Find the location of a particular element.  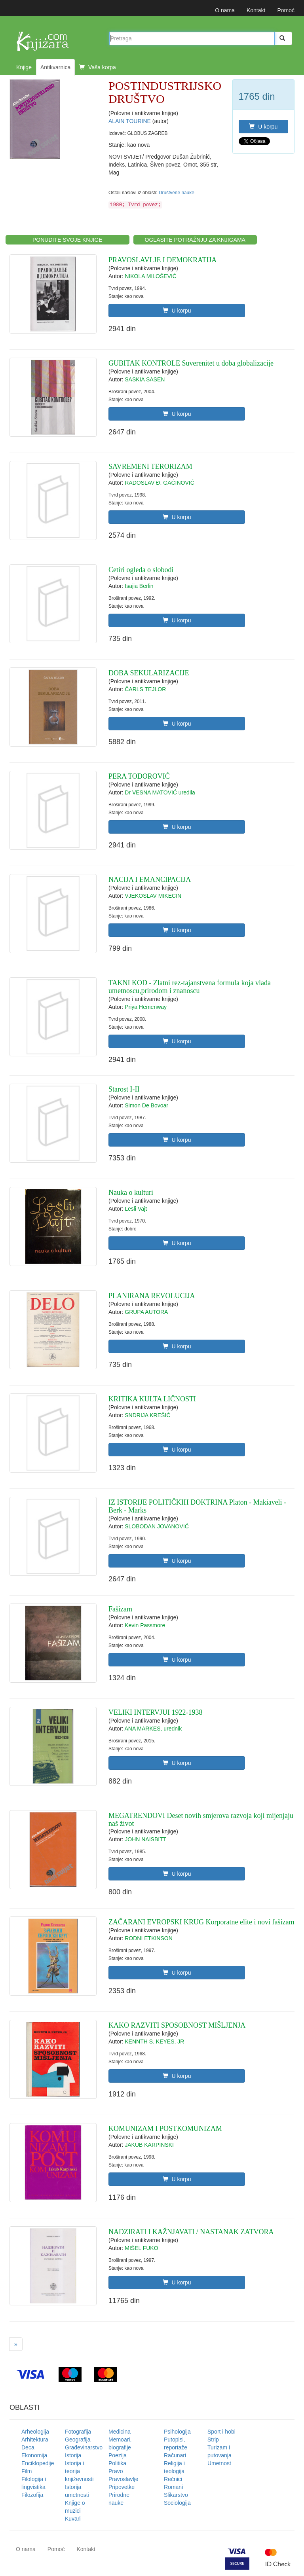

Enciklopedije is located at coordinates (37, 2463).